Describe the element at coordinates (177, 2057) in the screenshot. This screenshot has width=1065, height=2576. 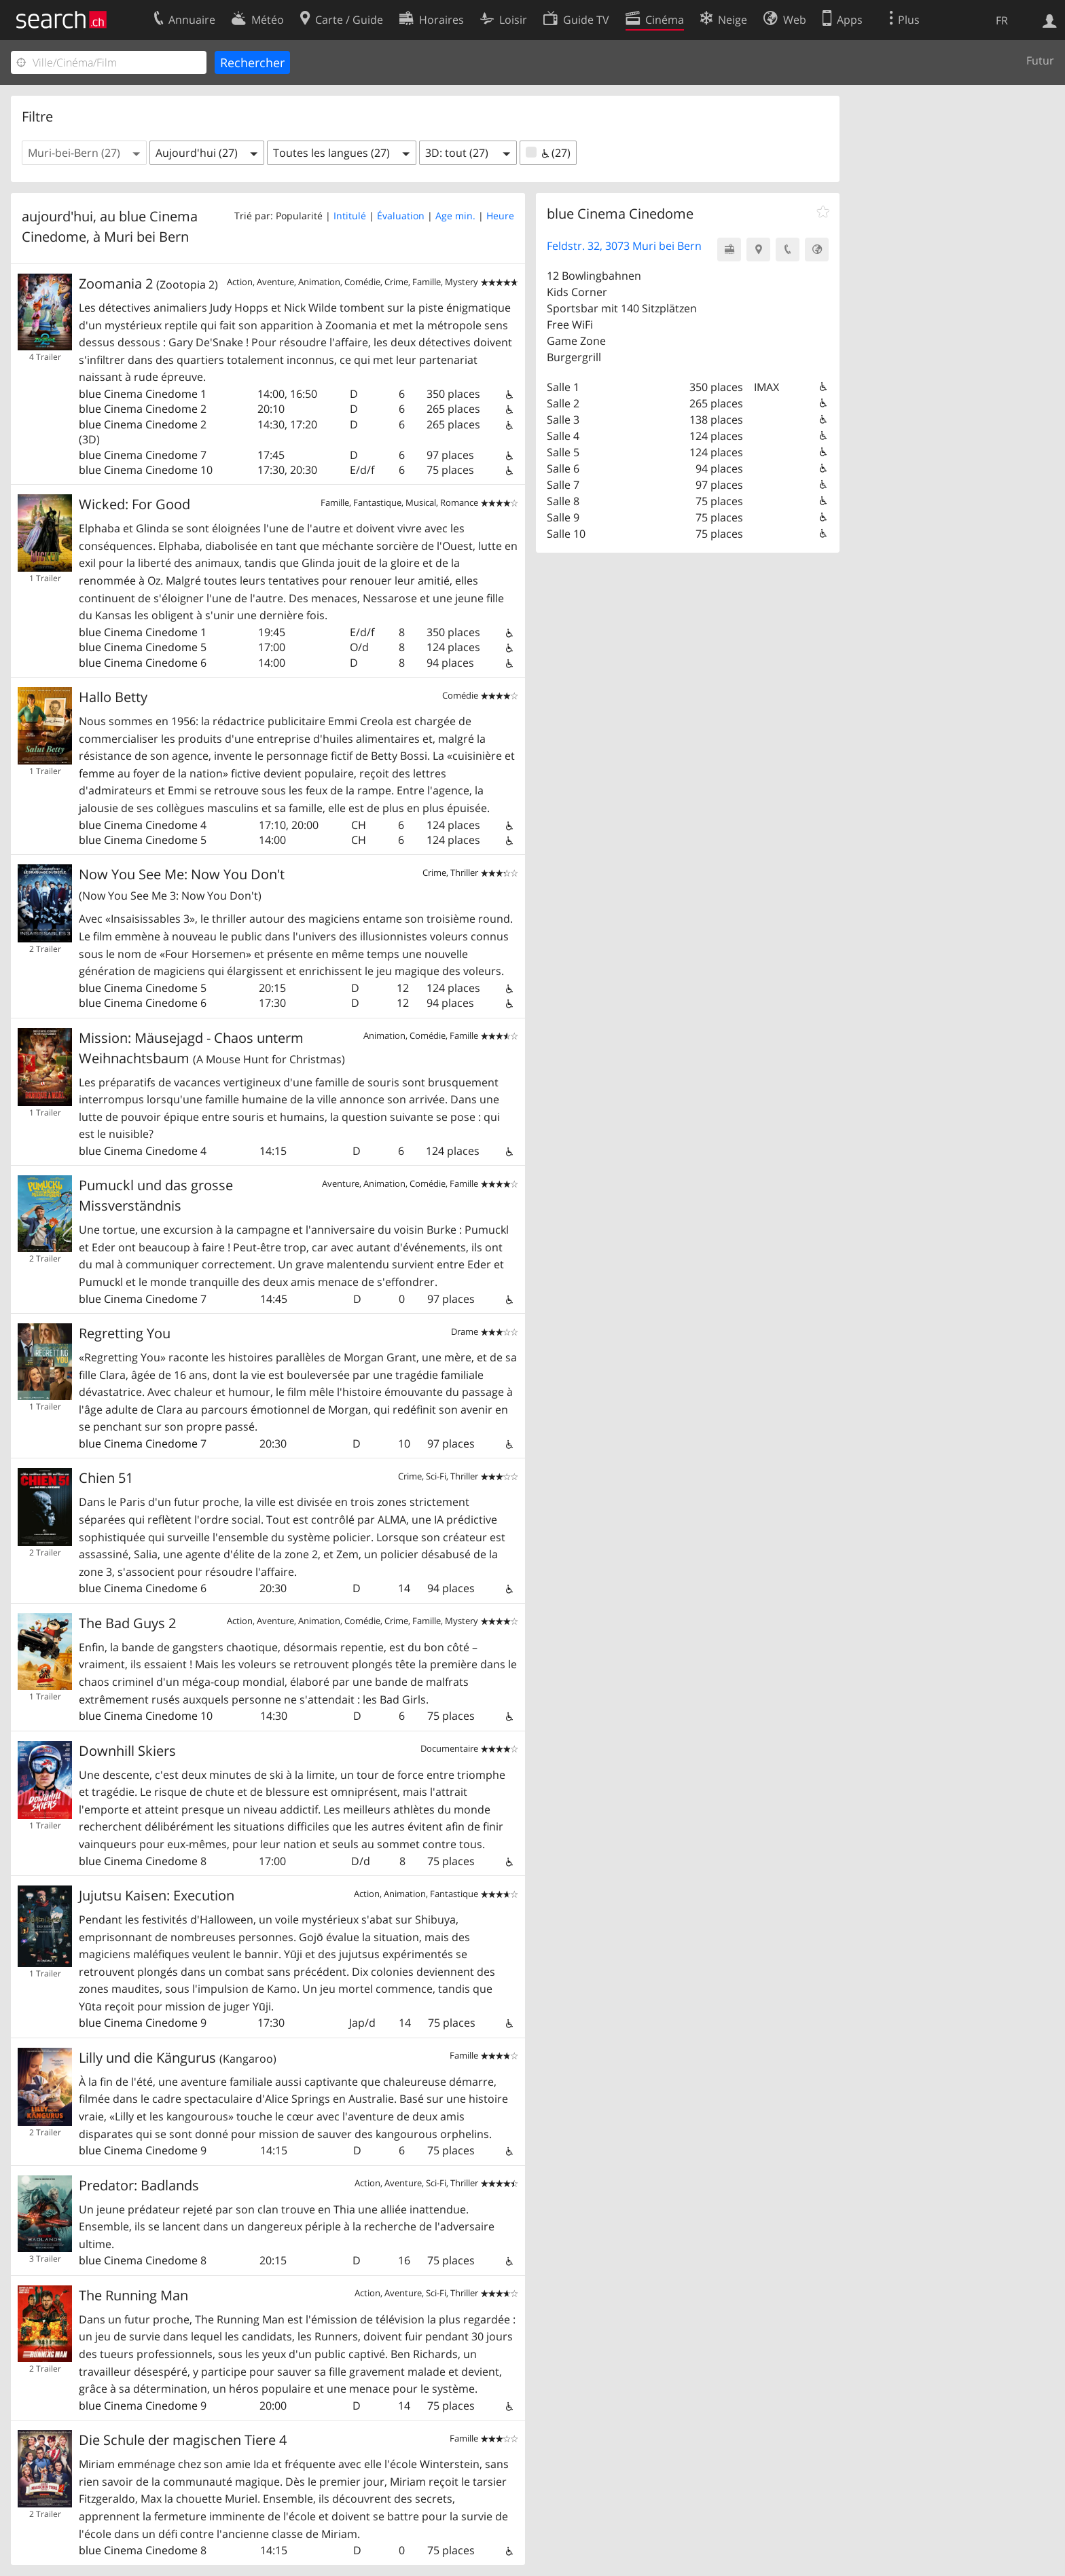
I see `Lilly und die Kängurus` at that location.